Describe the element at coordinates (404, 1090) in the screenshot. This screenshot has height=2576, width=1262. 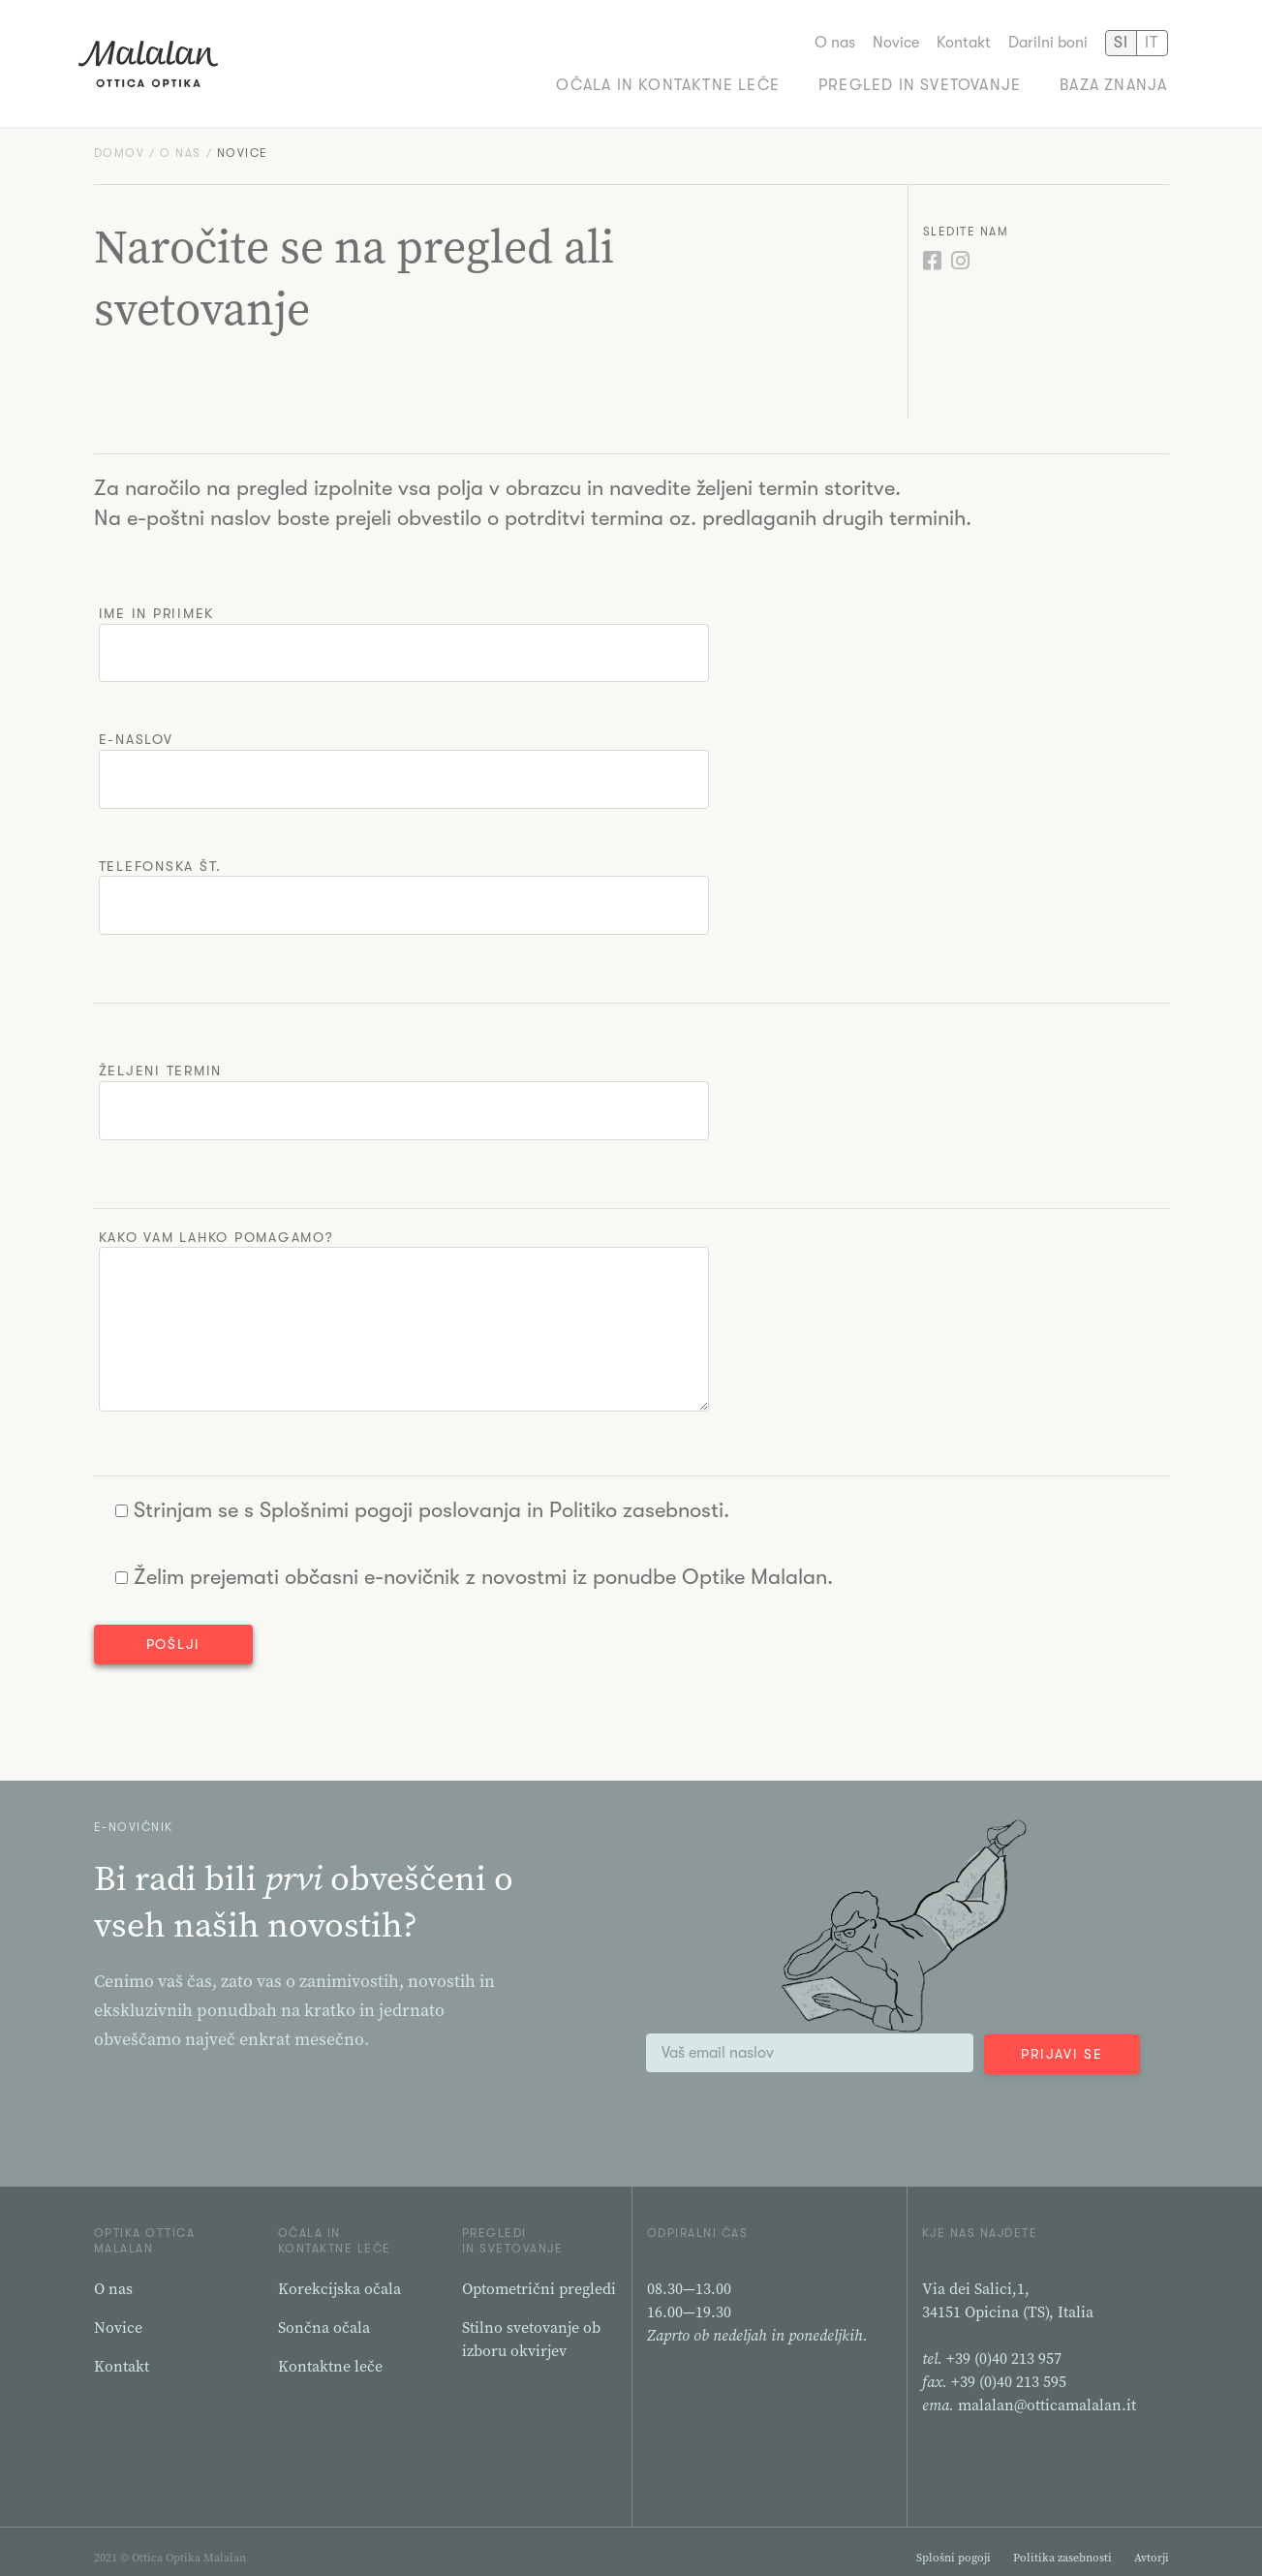
I see `Željeni termin` at that location.